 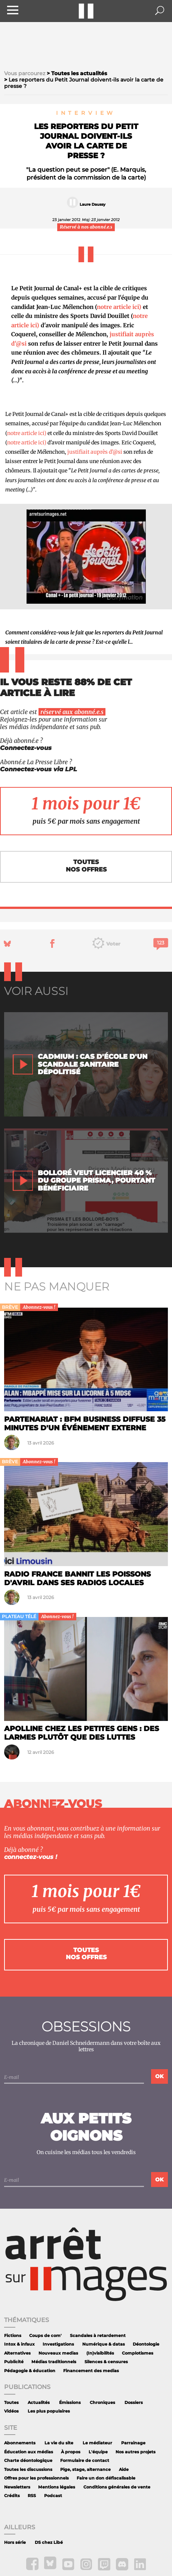 What do you see at coordinates (100, 2353) in the screenshot?
I see `(In)visibilités` at bounding box center [100, 2353].